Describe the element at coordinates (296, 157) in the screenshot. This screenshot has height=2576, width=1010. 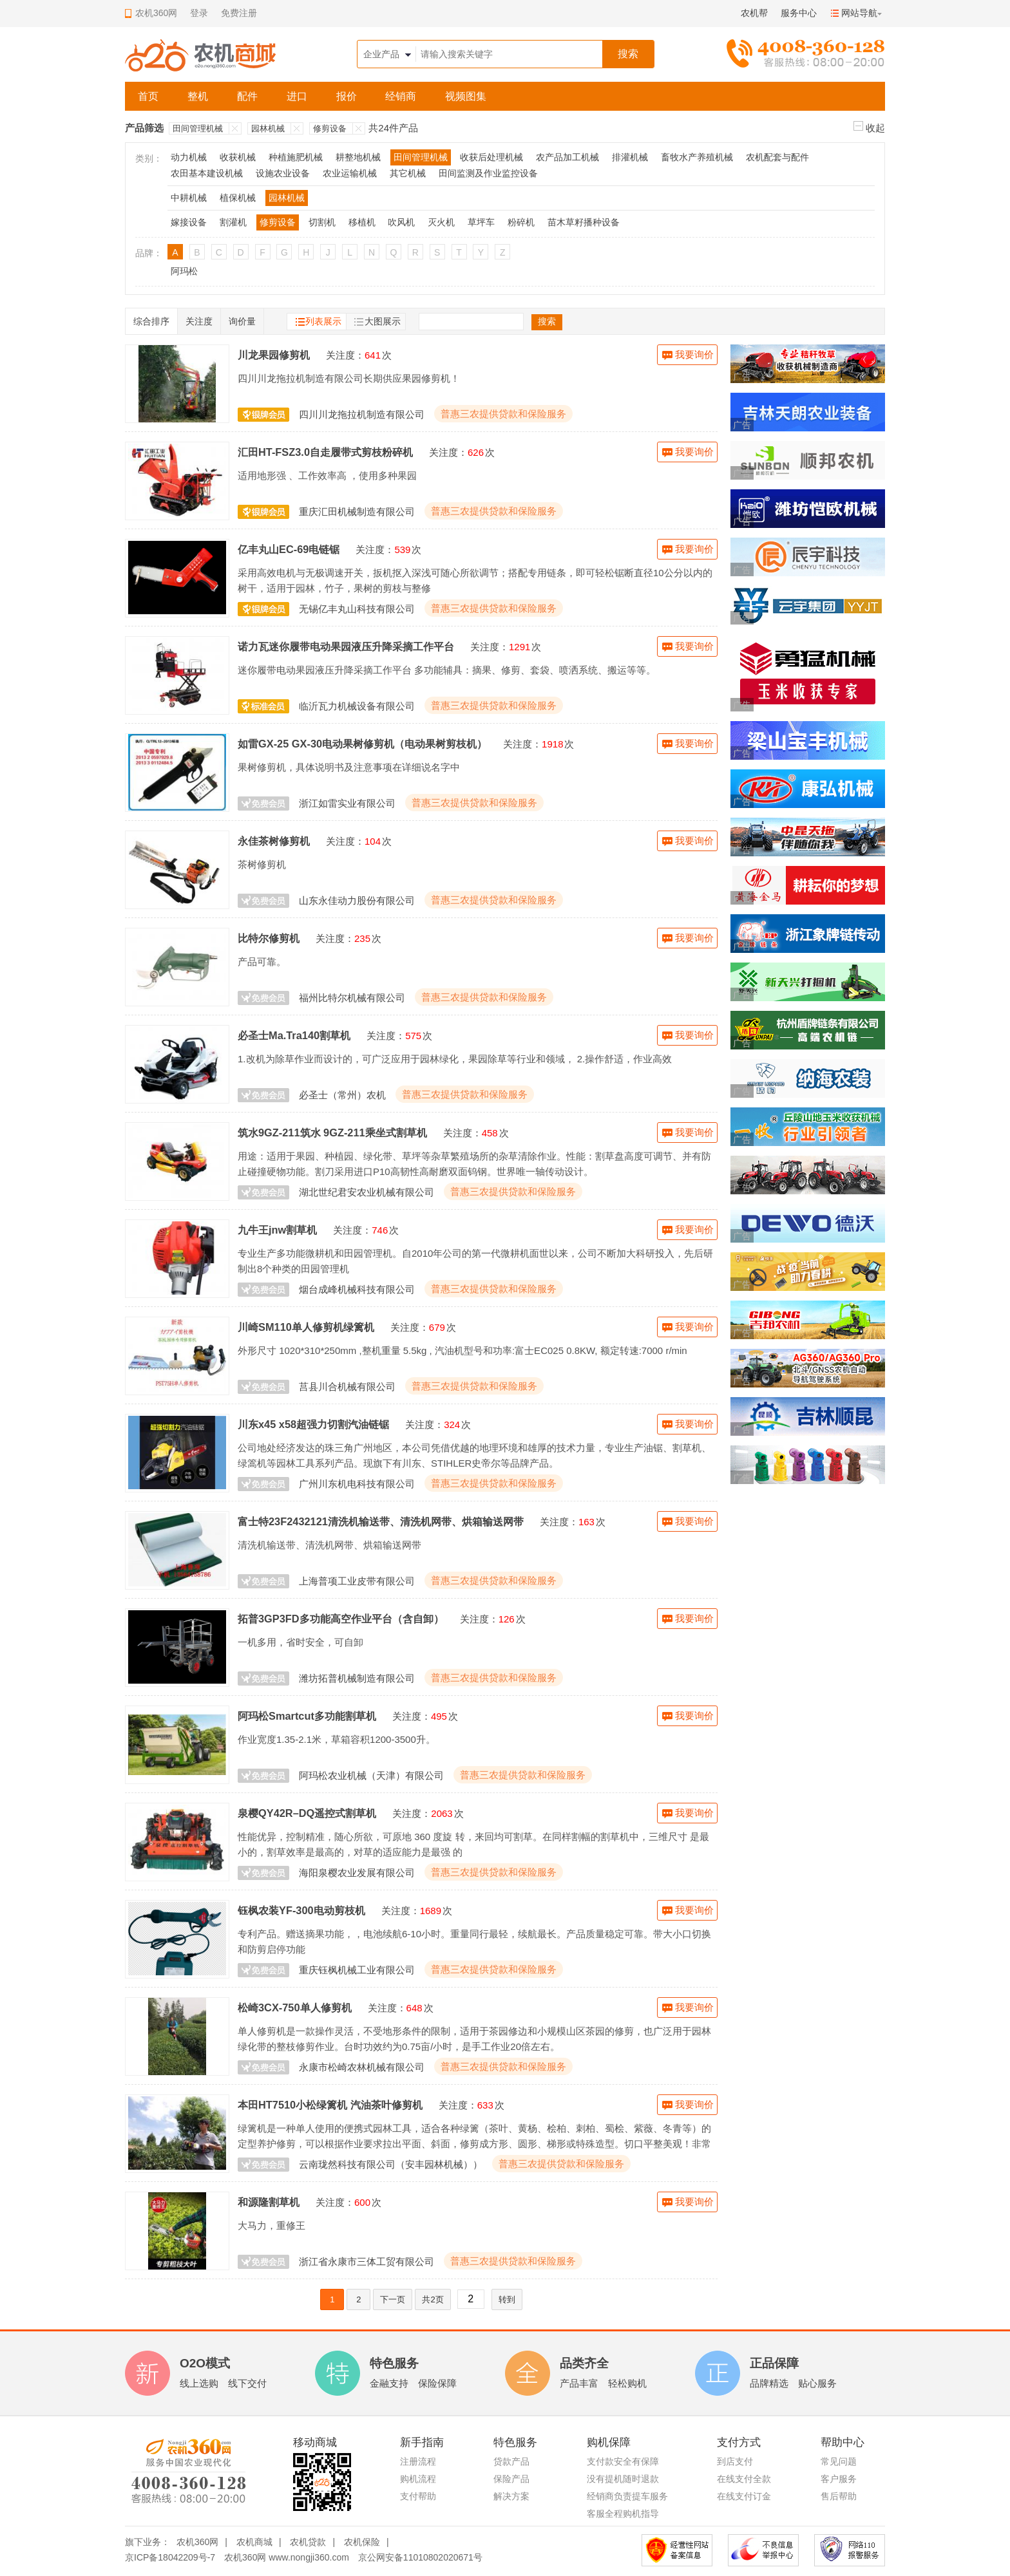
I see `种植施肥机械` at that location.